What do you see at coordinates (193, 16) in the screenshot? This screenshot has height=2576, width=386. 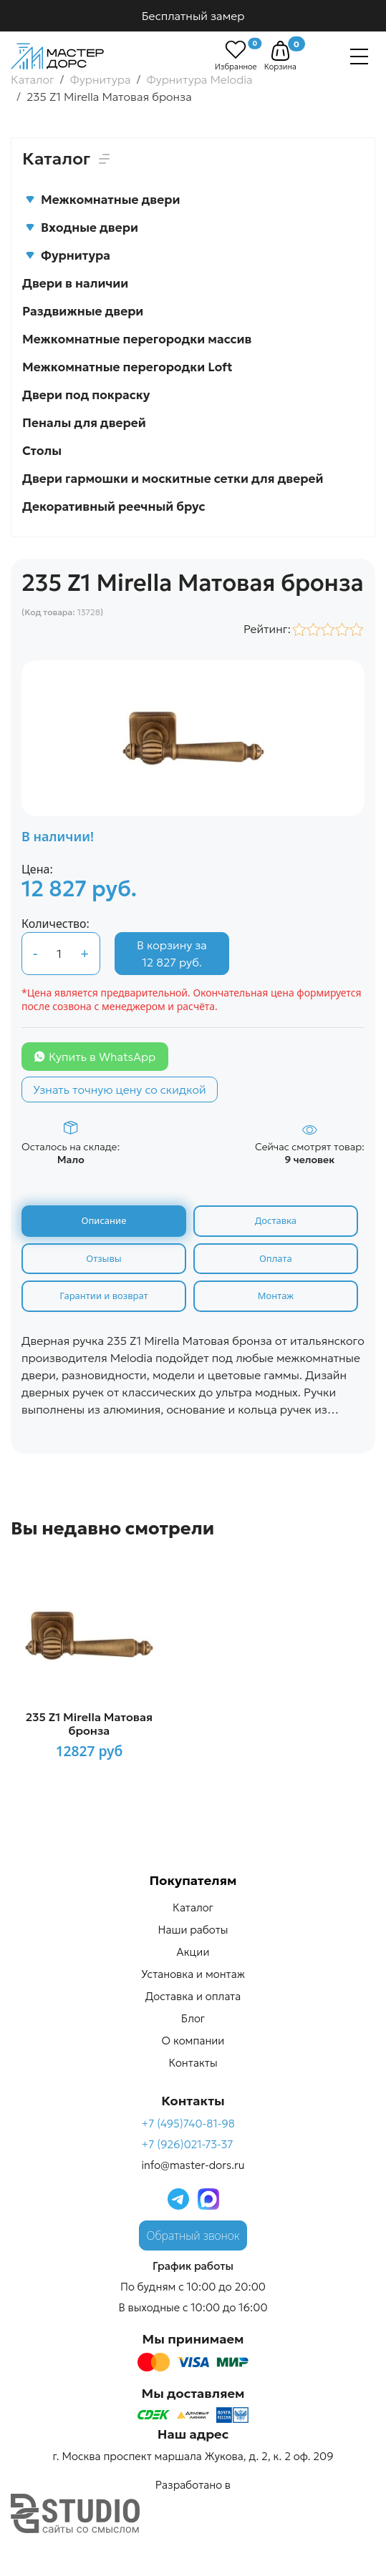 I see `Бесплатный замер` at bounding box center [193, 16].